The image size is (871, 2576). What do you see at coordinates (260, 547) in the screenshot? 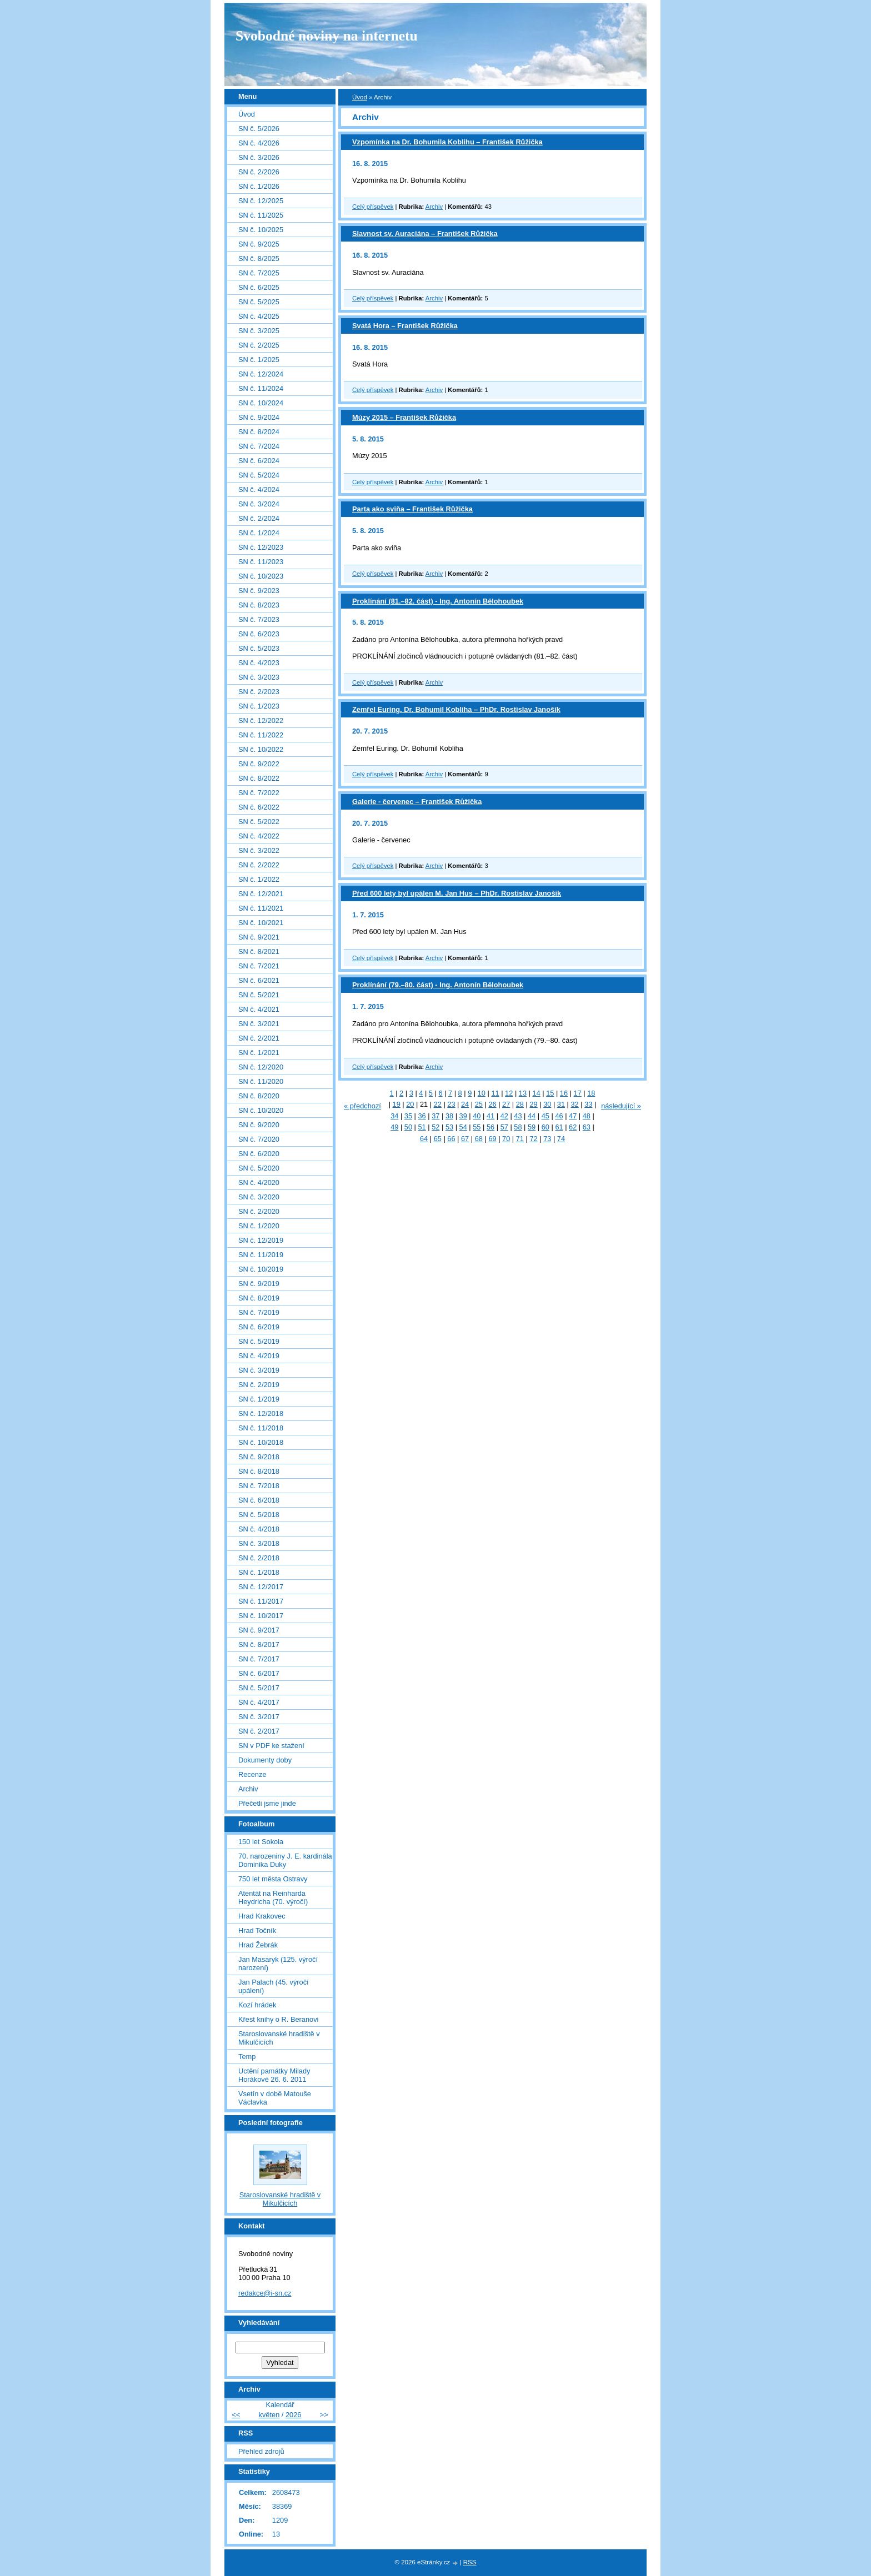
I see `SN č. 12/2023` at bounding box center [260, 547].